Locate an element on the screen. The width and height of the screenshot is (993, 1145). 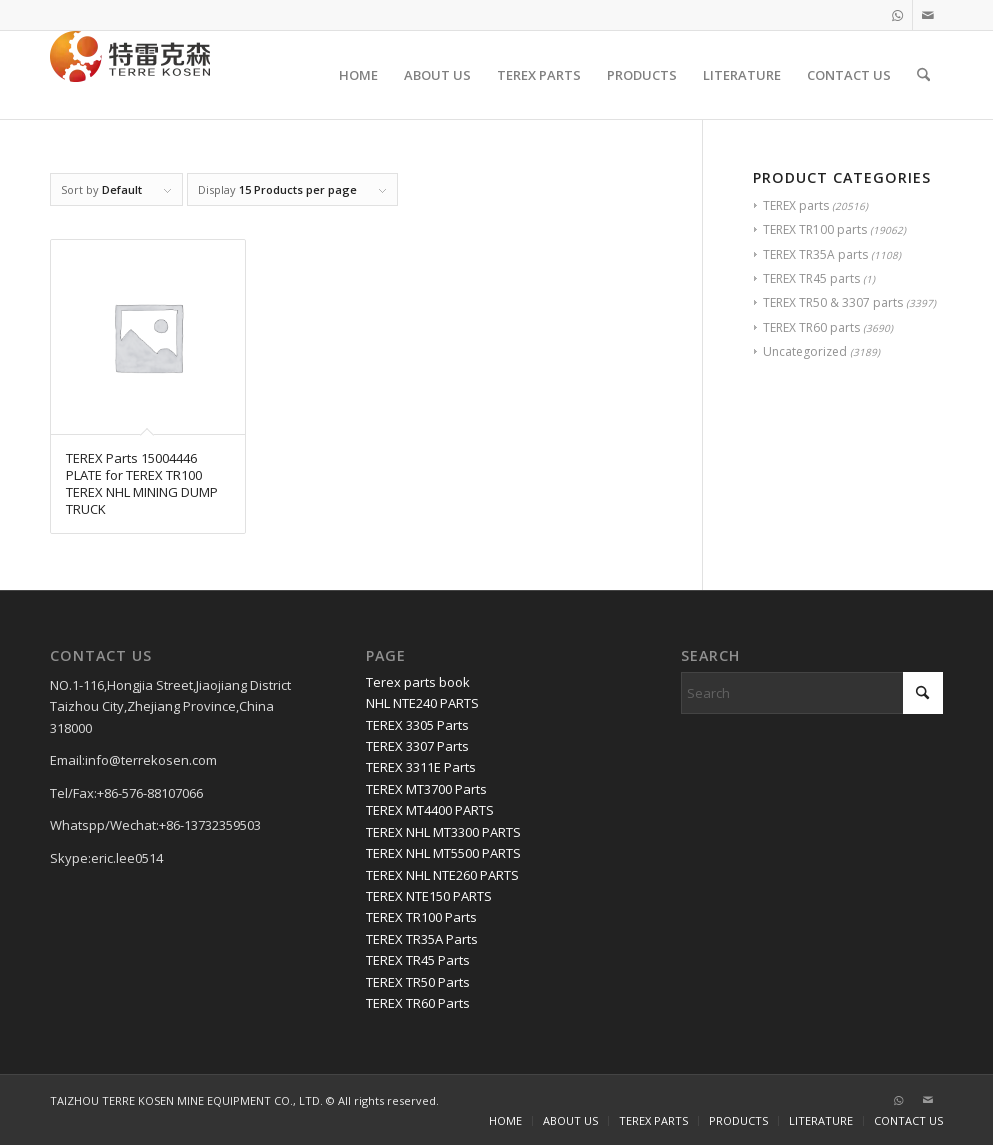
TEREX TR35A Parts is located at coordinates (422, 939).